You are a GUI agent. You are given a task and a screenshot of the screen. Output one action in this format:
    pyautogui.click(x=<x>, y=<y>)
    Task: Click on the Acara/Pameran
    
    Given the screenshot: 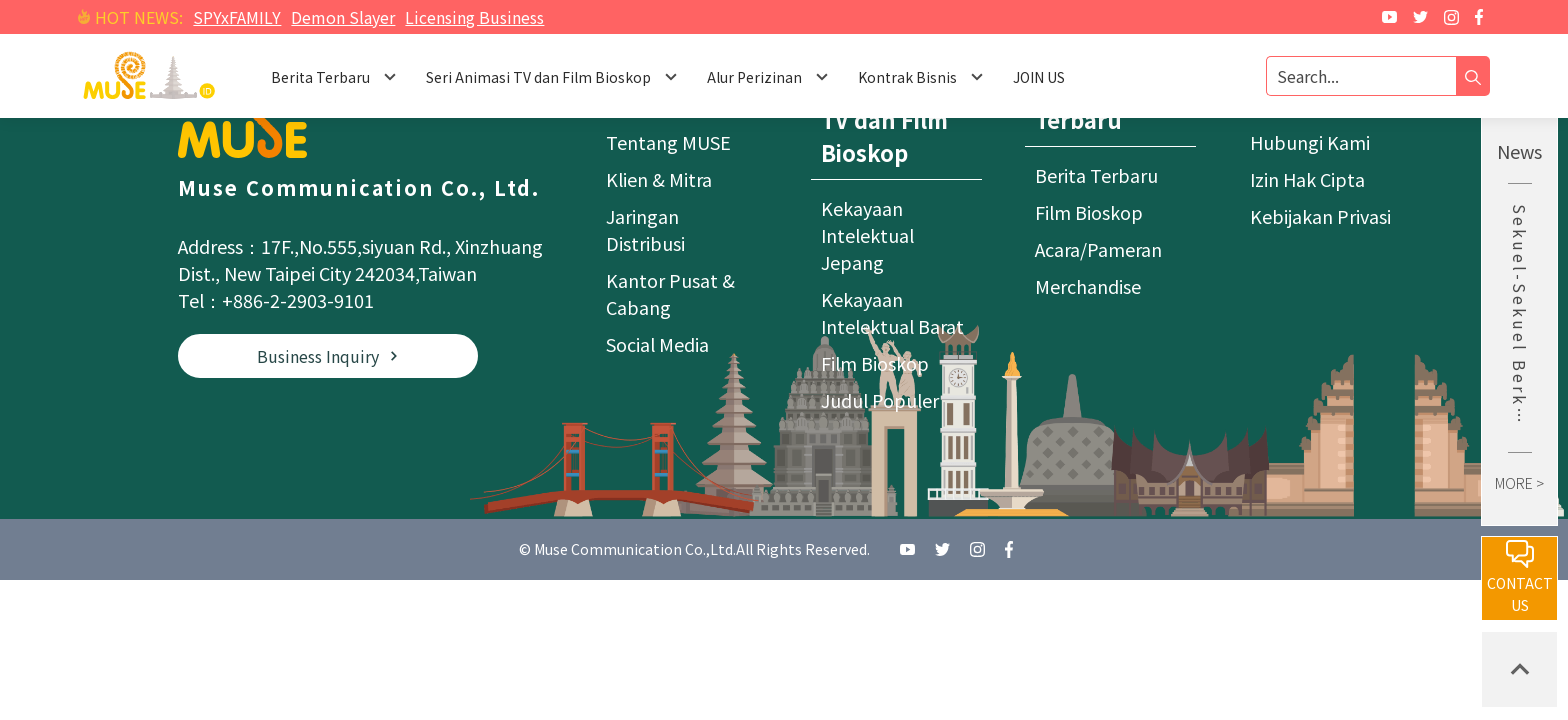 What is the action you would take?
    pyautogui.click(x=1098, y=249)
    